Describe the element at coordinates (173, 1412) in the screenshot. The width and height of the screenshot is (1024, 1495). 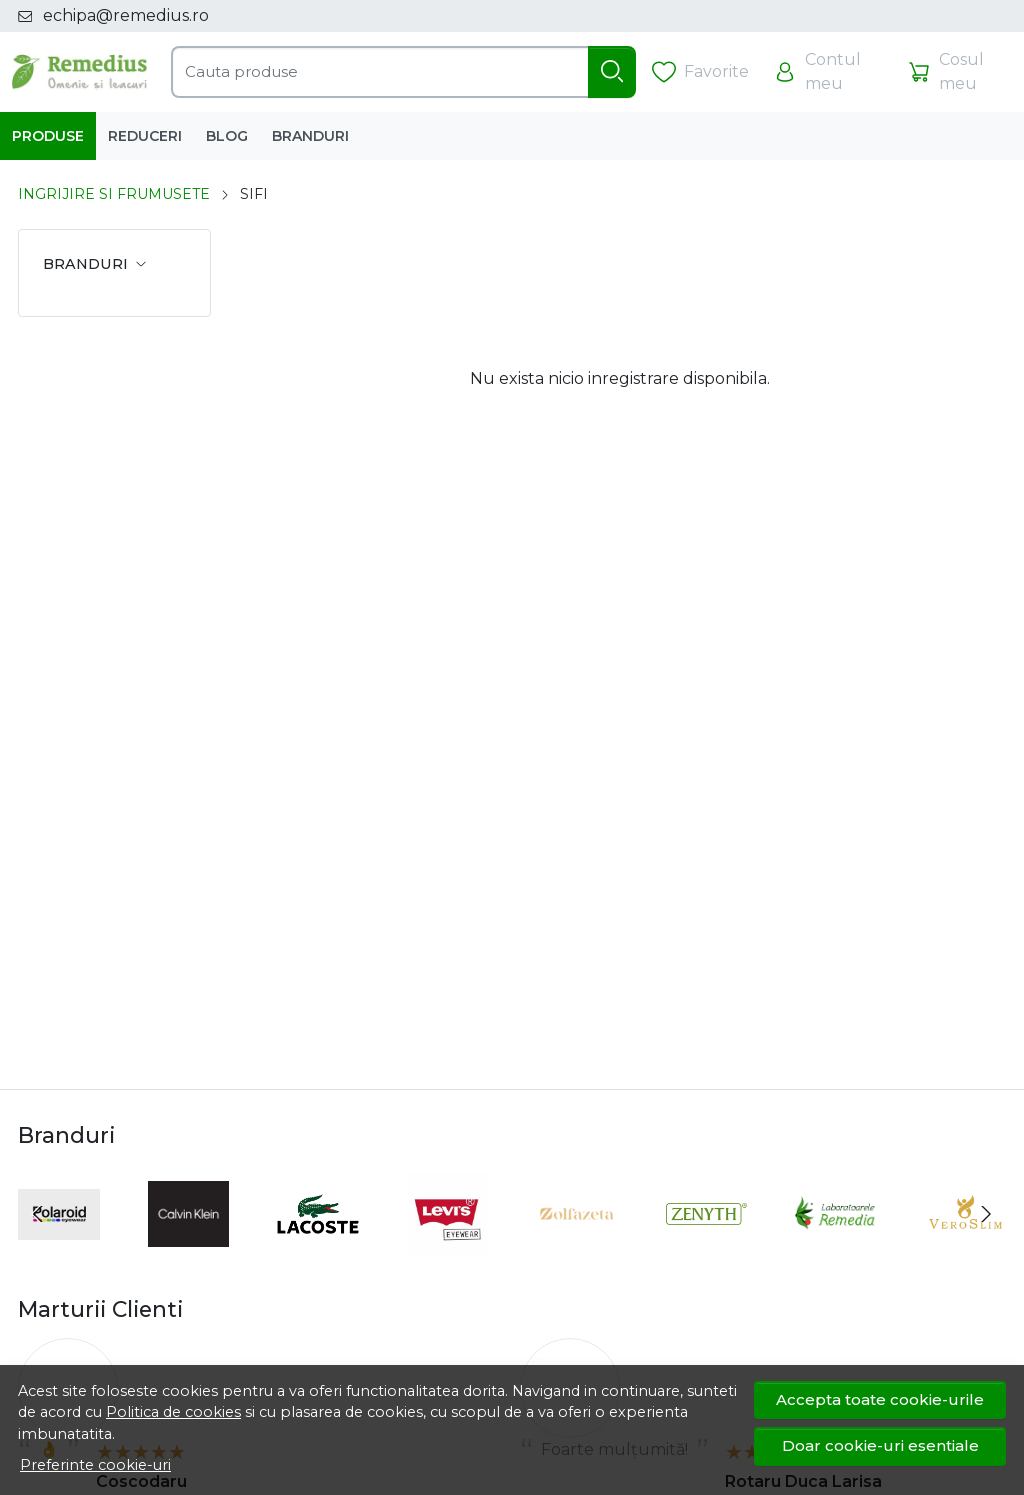
I see `Politica de cookies` at that location.